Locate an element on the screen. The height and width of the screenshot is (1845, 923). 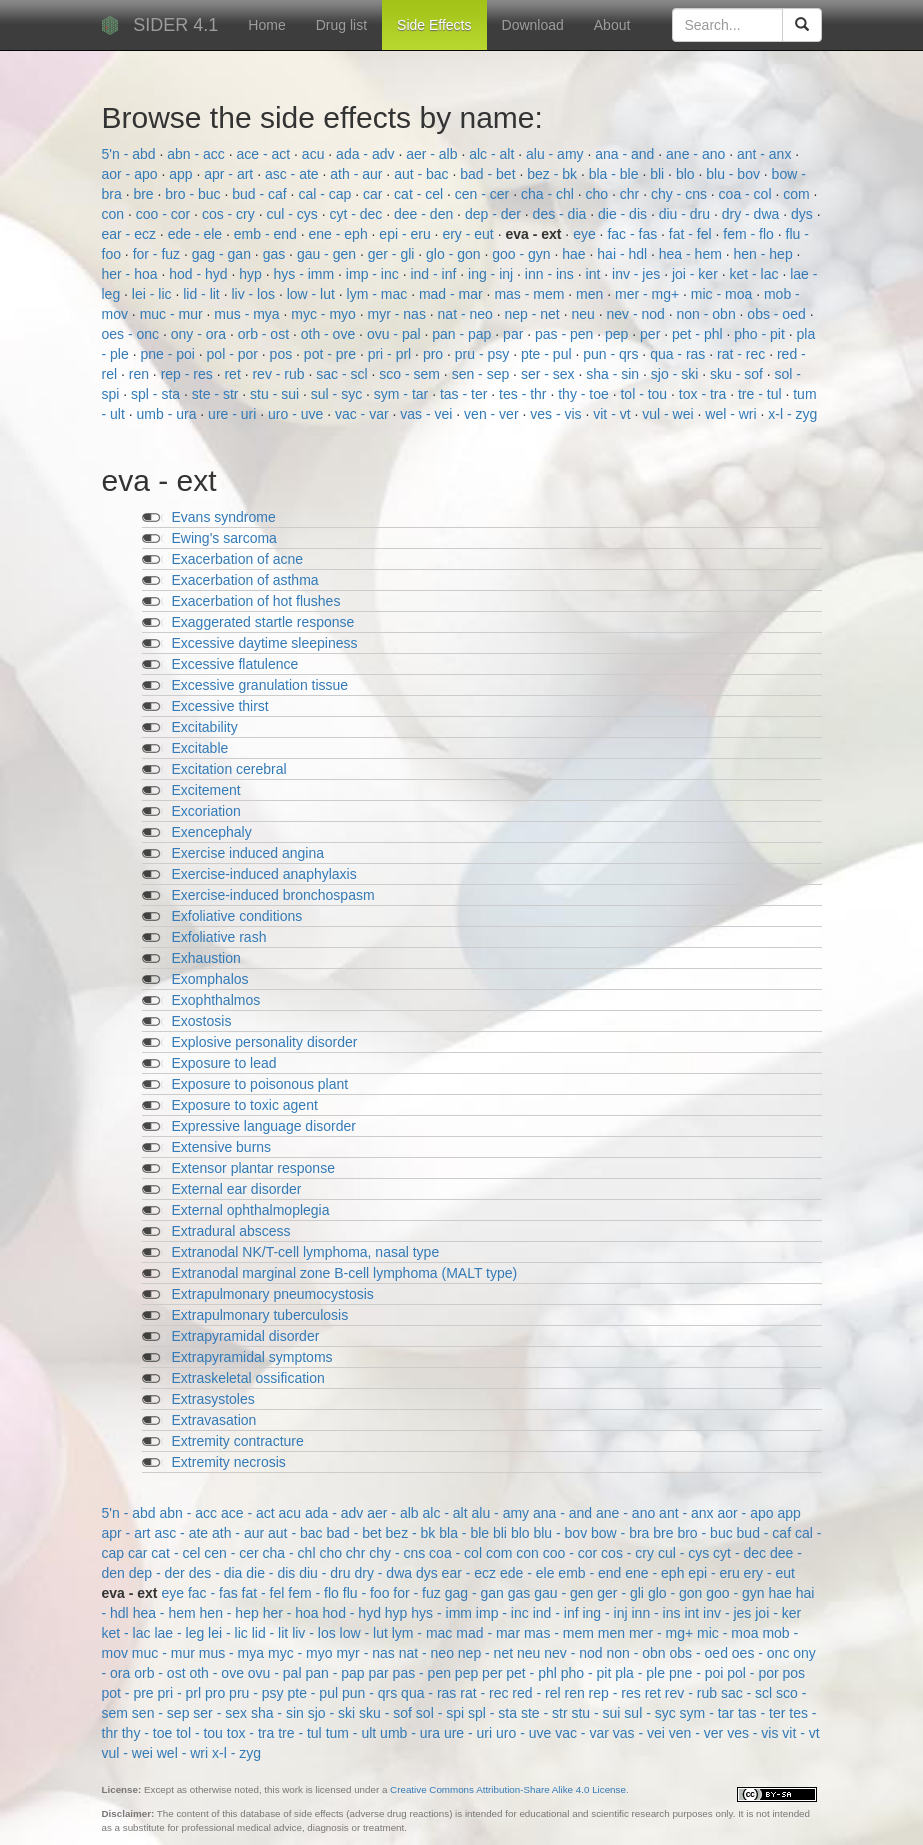
mas - mem is located at coordinates (531, 294).